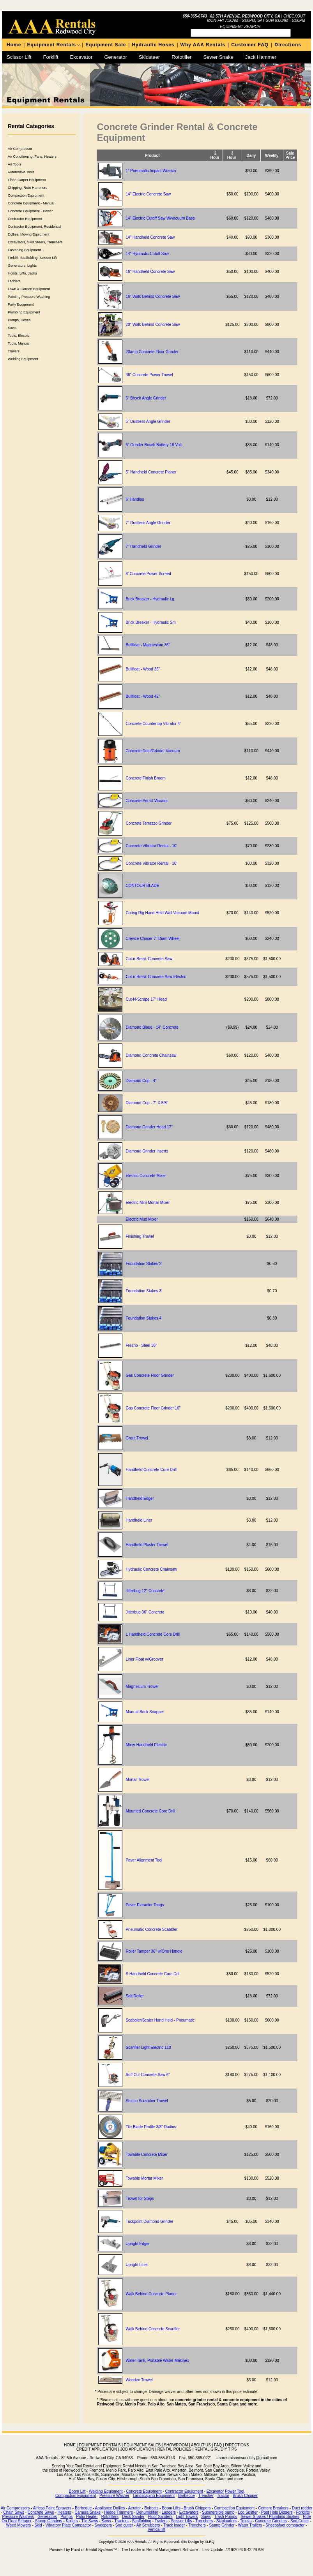 This screenshot has width=313, height=2576. I want to click on Mixer Handheld Electric, so click(146, 1745).